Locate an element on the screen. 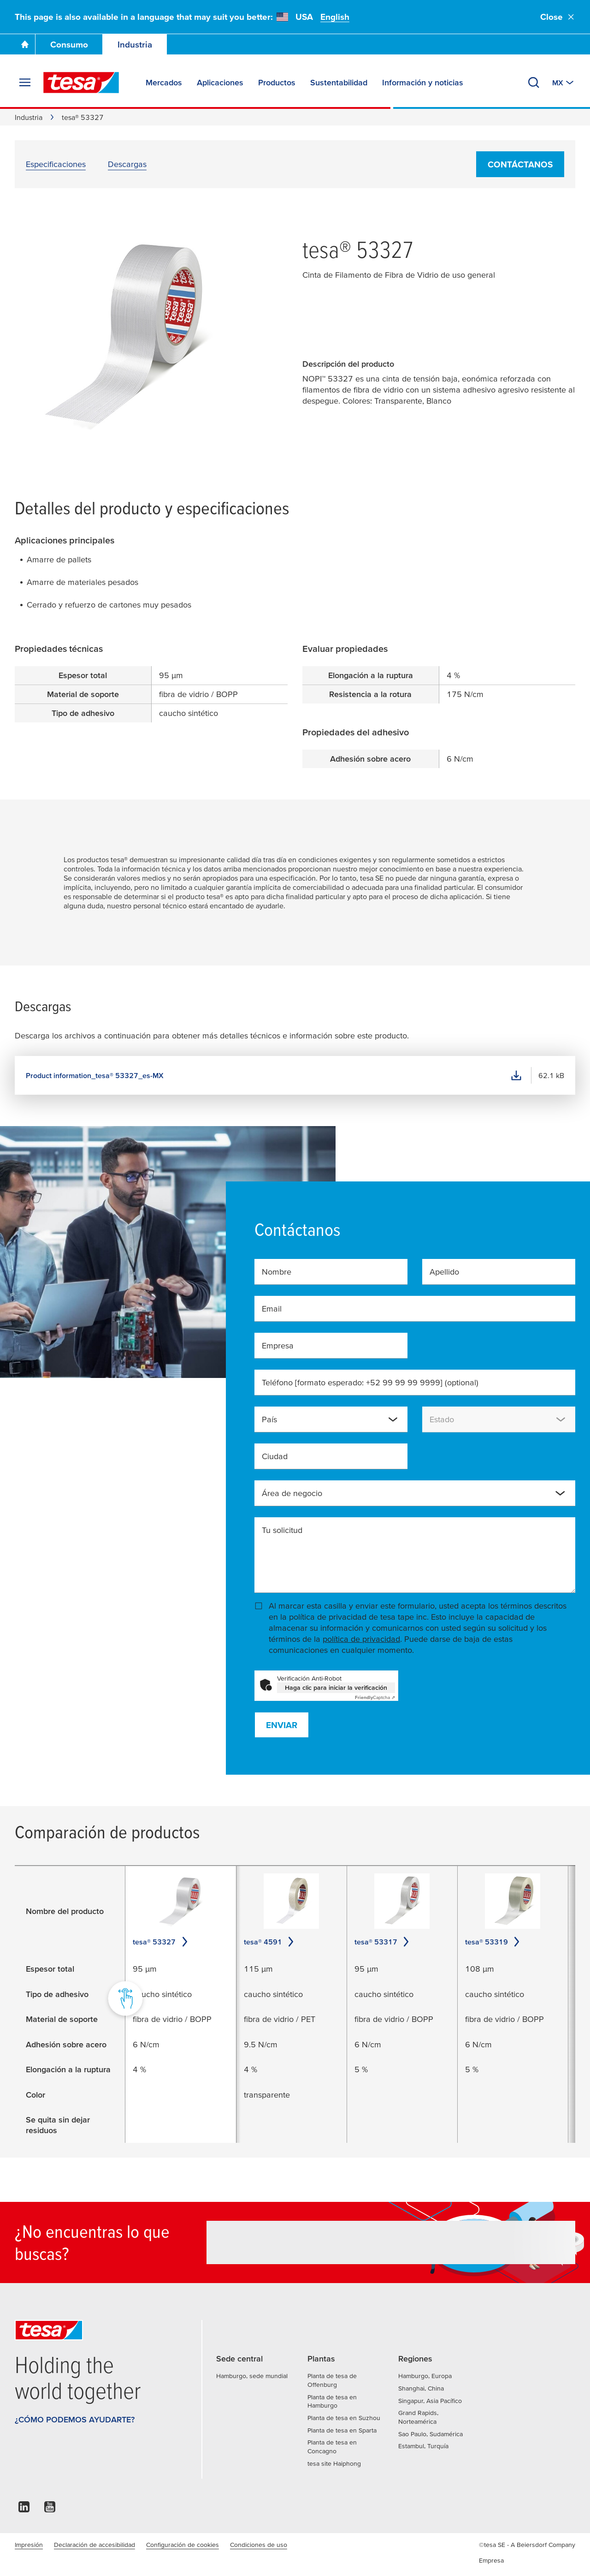  Captcha ⇗ is located at coordinates (375, 1697).